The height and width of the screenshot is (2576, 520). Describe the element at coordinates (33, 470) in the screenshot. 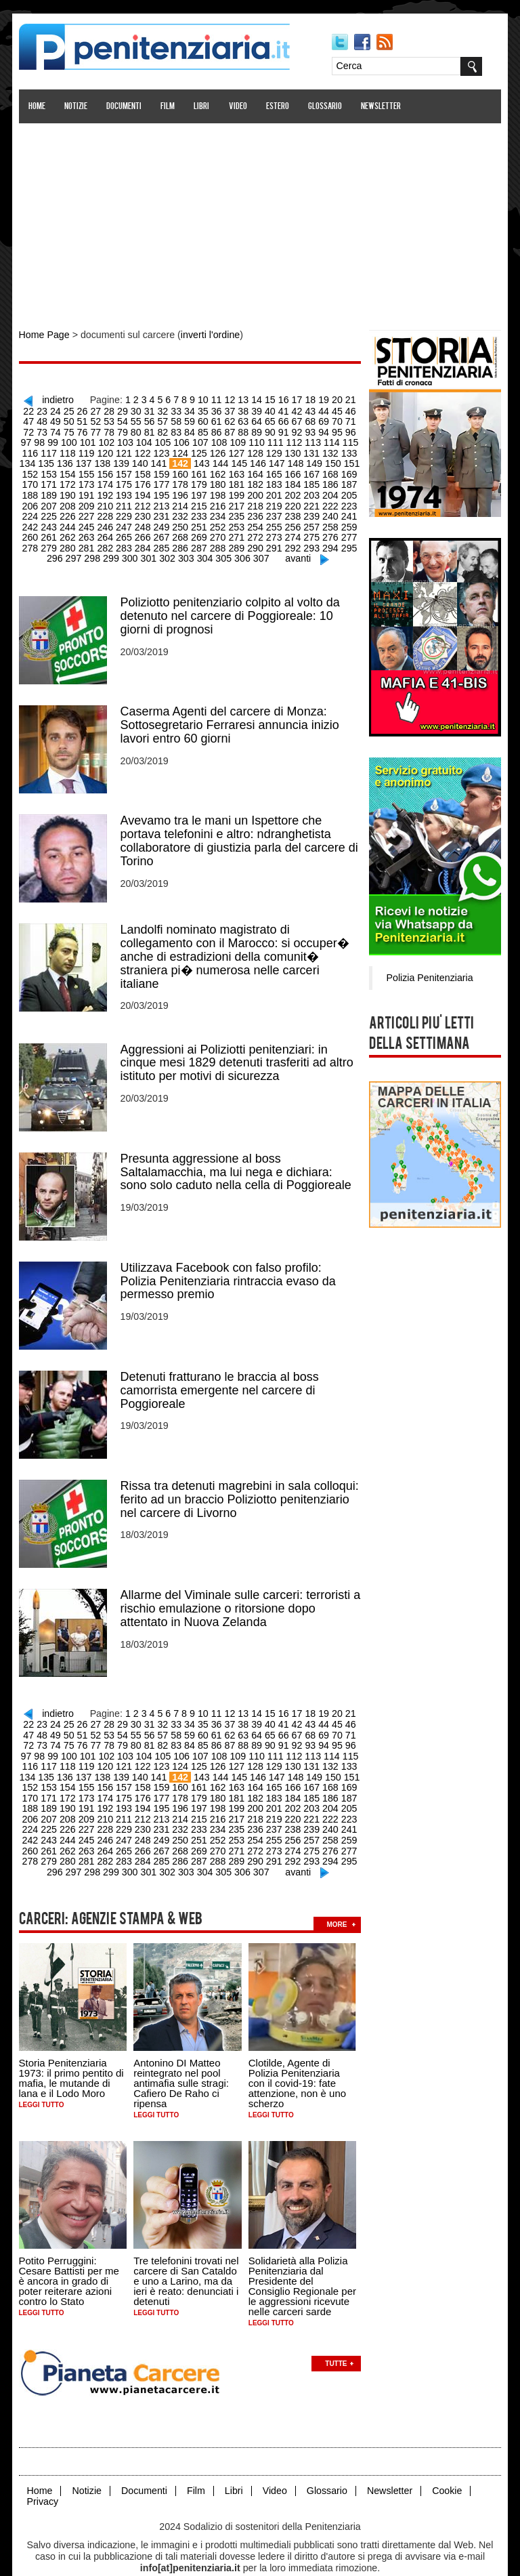

I see `154` at that location.